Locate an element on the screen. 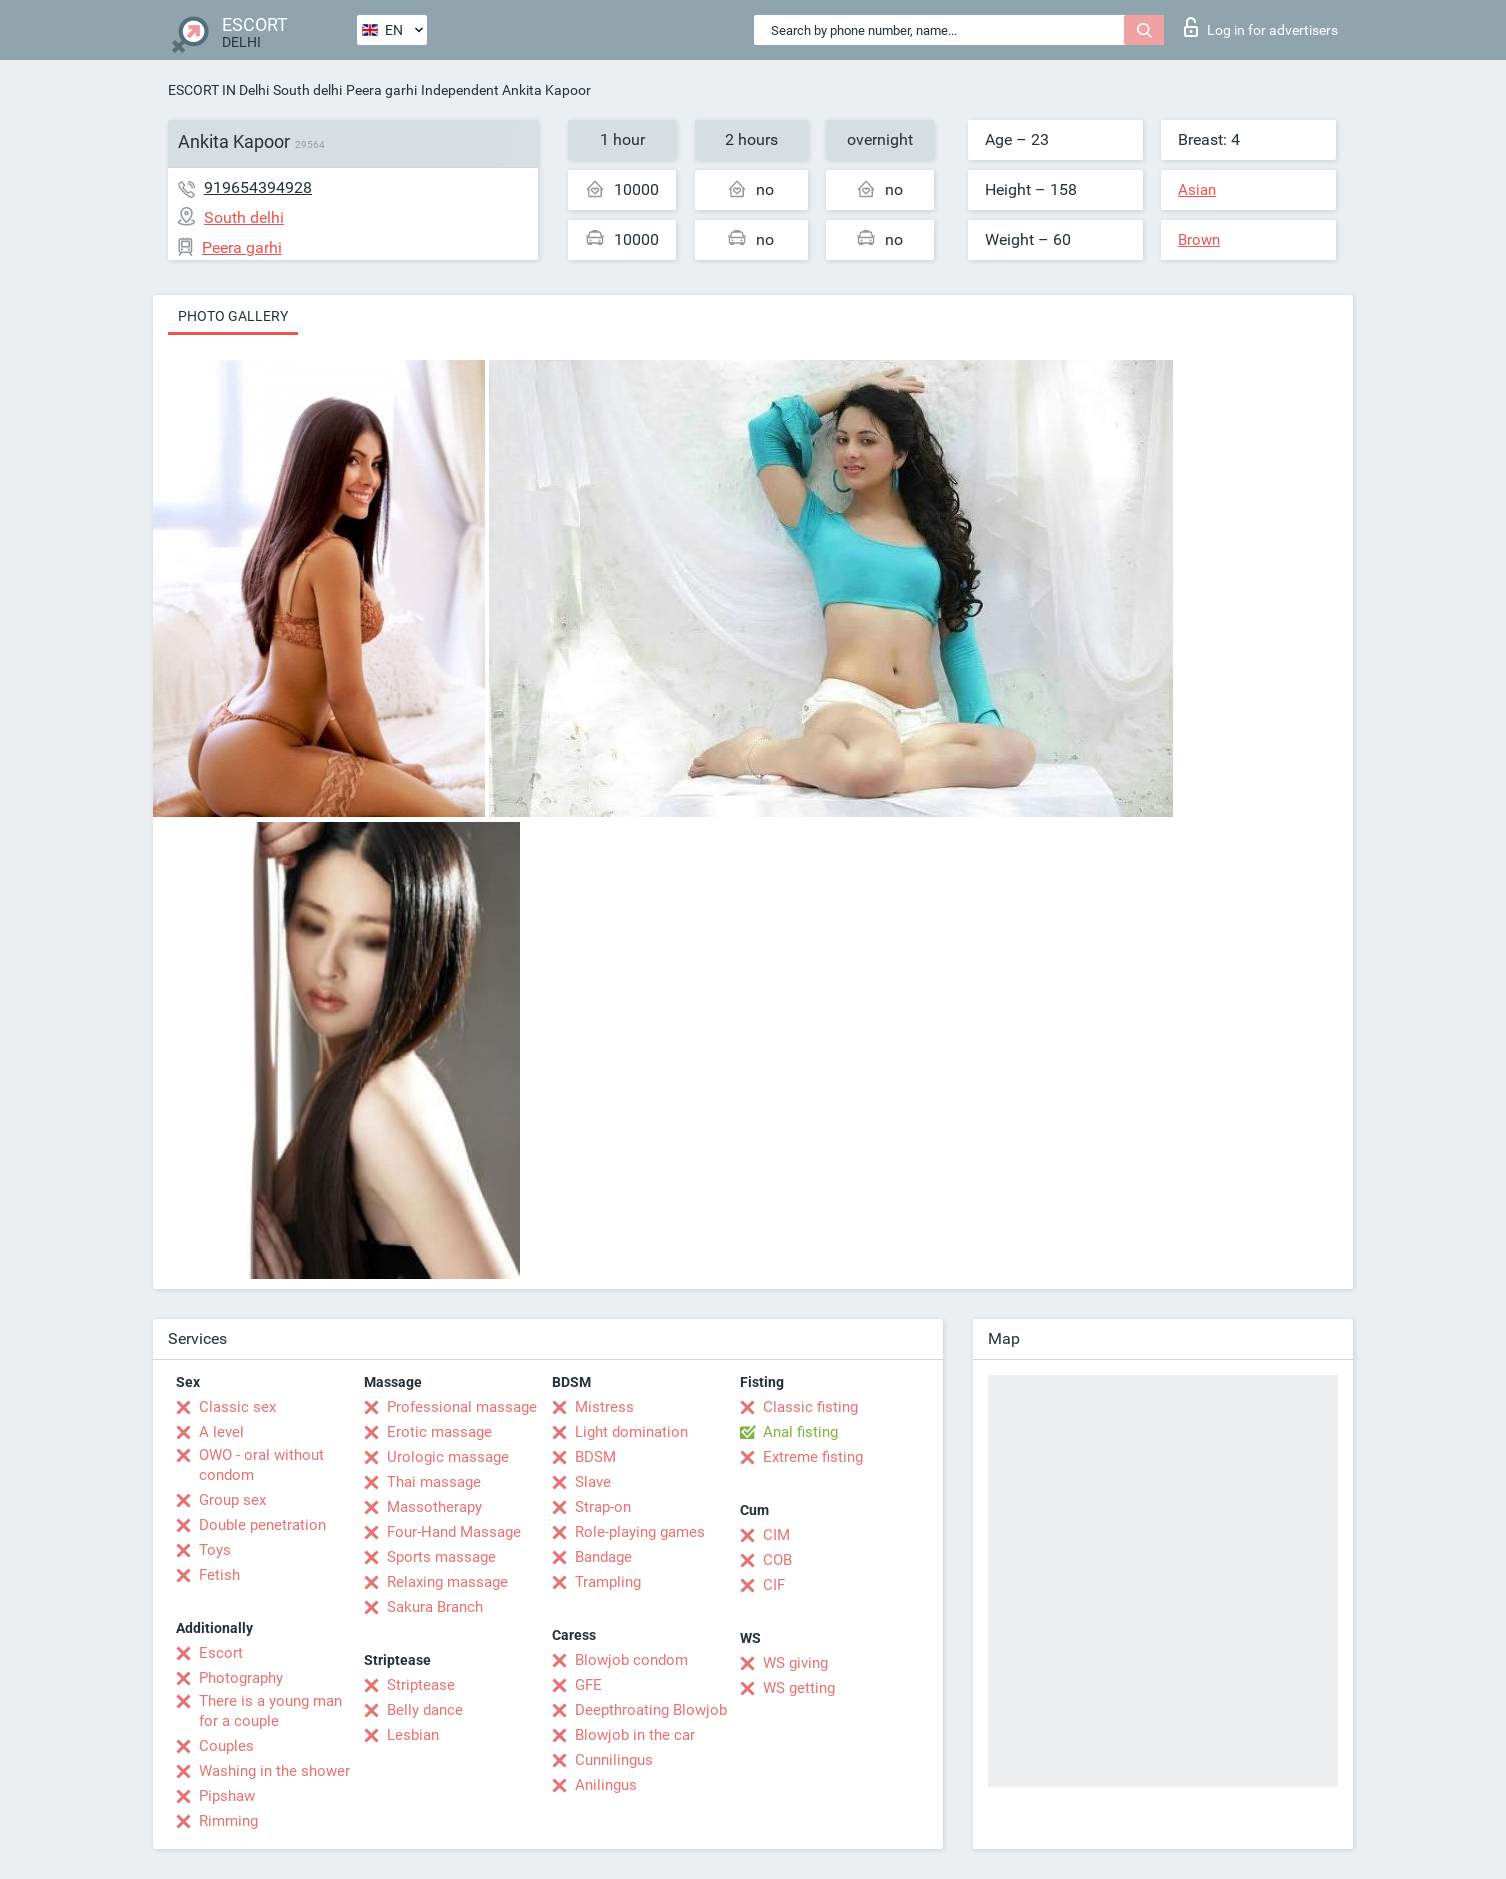  Thai massage is located at coordinates (434, 1482).